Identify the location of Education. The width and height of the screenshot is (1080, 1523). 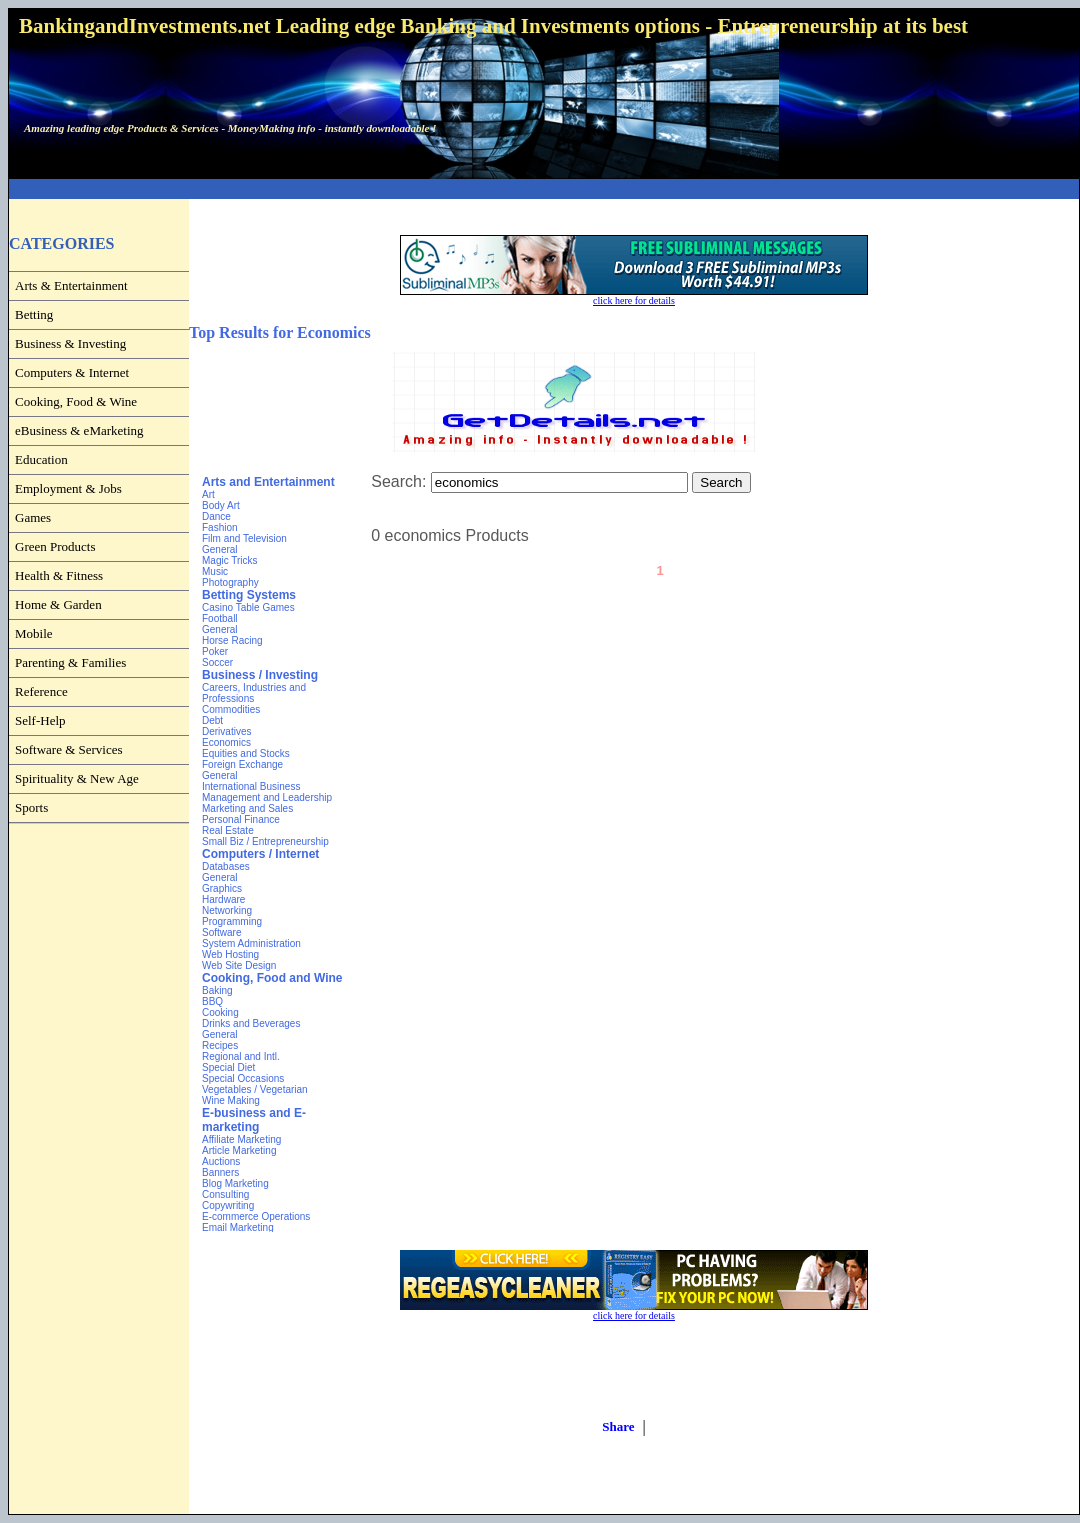
(41, 459).